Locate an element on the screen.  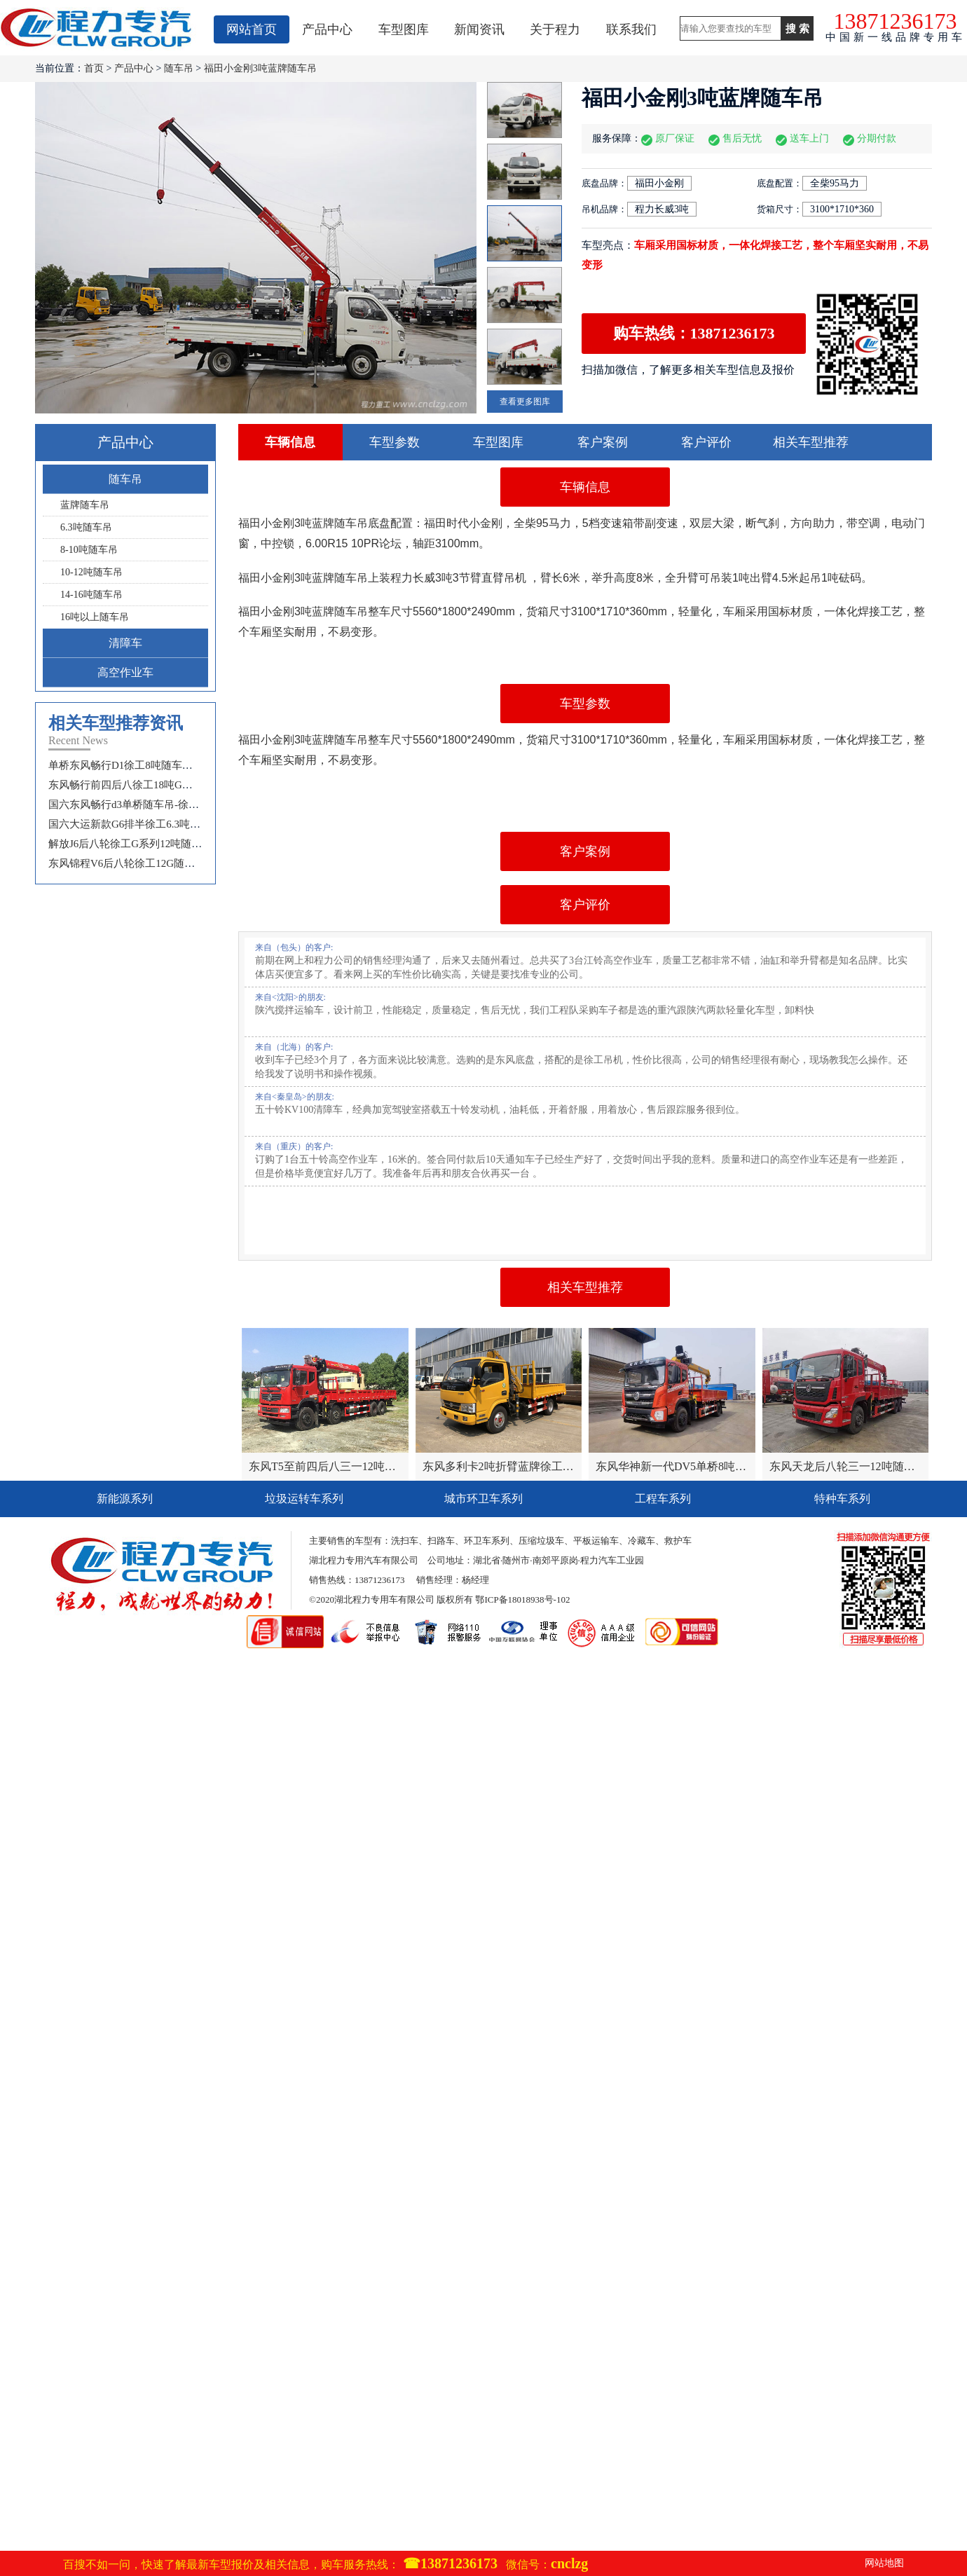
清障车 is located at coordinates (125, 643).